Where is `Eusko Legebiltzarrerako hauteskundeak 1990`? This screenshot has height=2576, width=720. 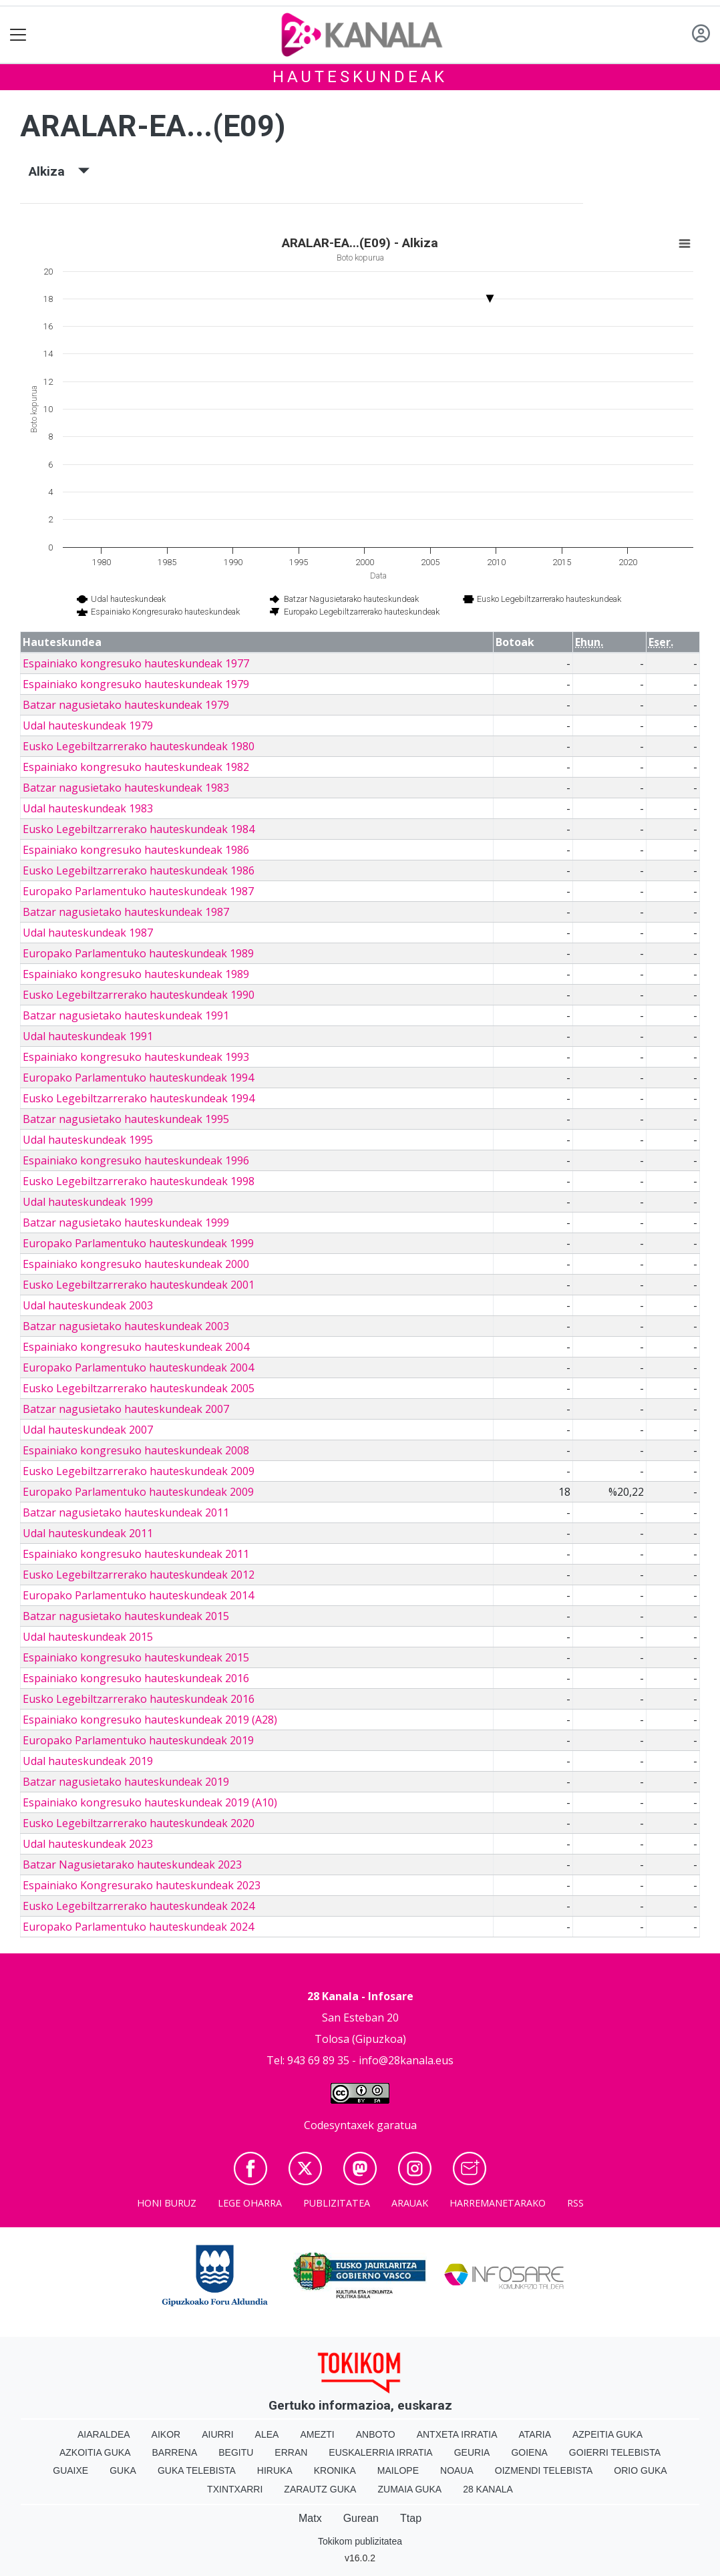 Eusko Legebiltzarrerako hauteskundeak 1990 is located at coordinates (138, 994).